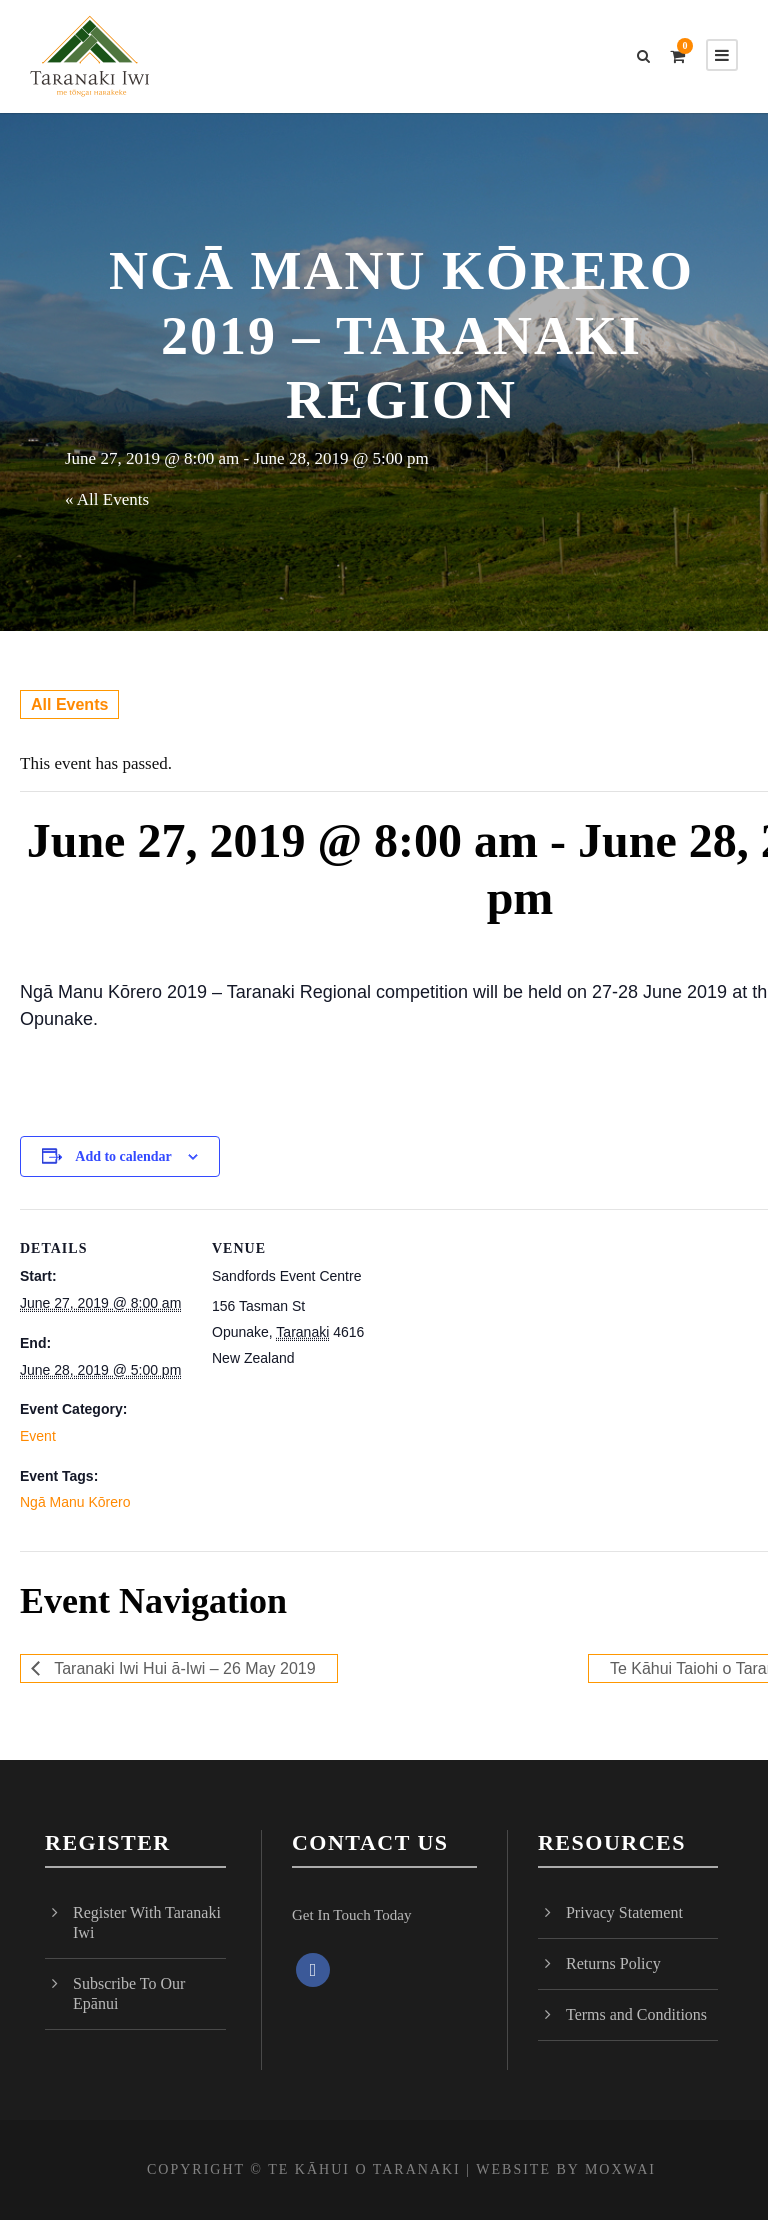  Describe the element at coordinates (75, 1503) in the screenshot. I see `Ngā Manu Kōrero` at that location.